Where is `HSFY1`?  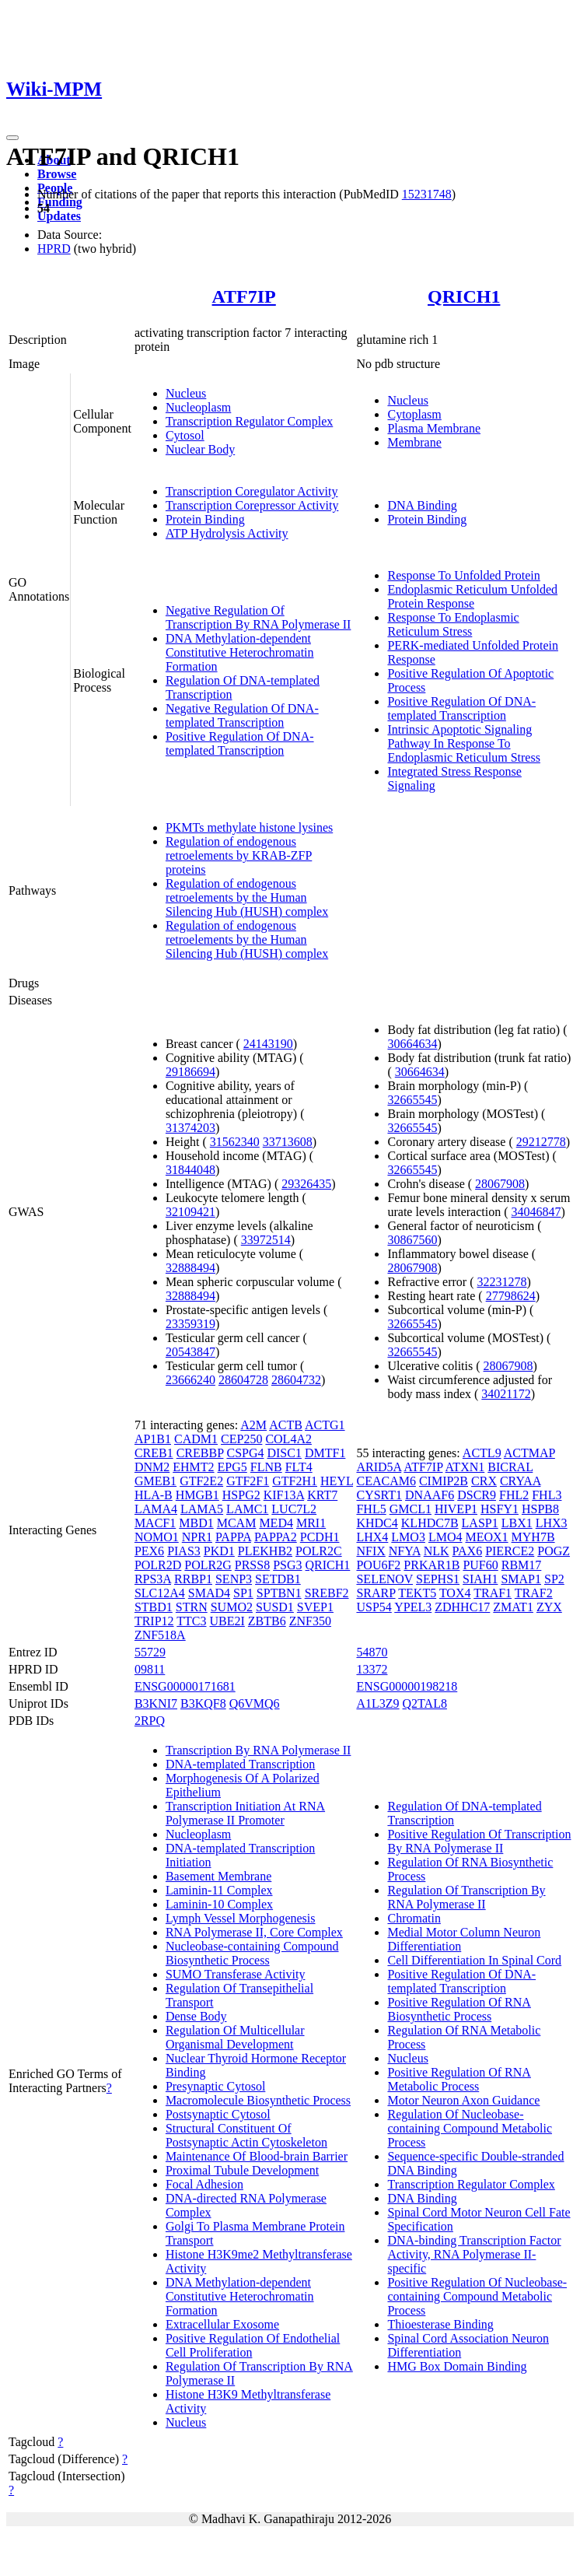
HSFY1 is located at coordinates (499, 1509).